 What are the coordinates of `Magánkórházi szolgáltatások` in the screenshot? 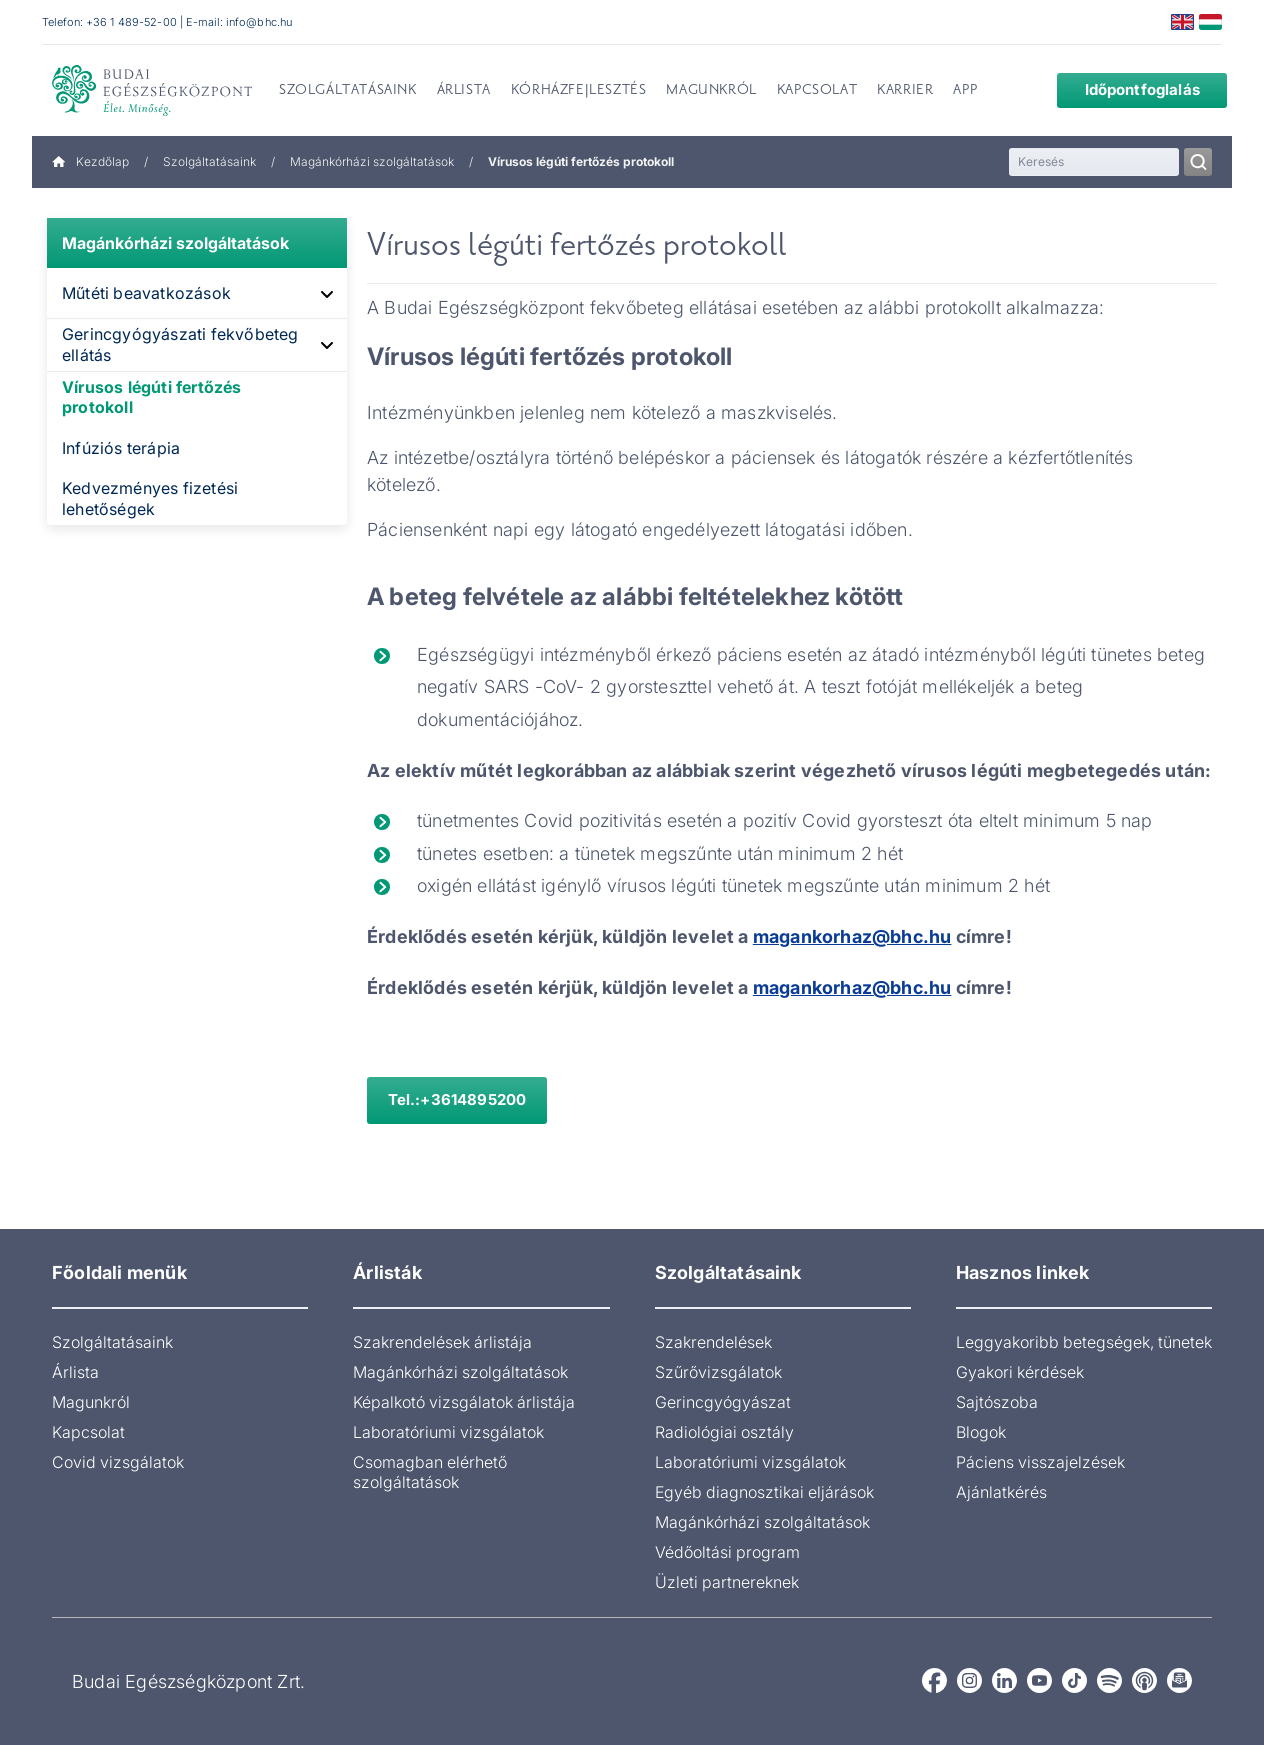 It's located at (372, 161).